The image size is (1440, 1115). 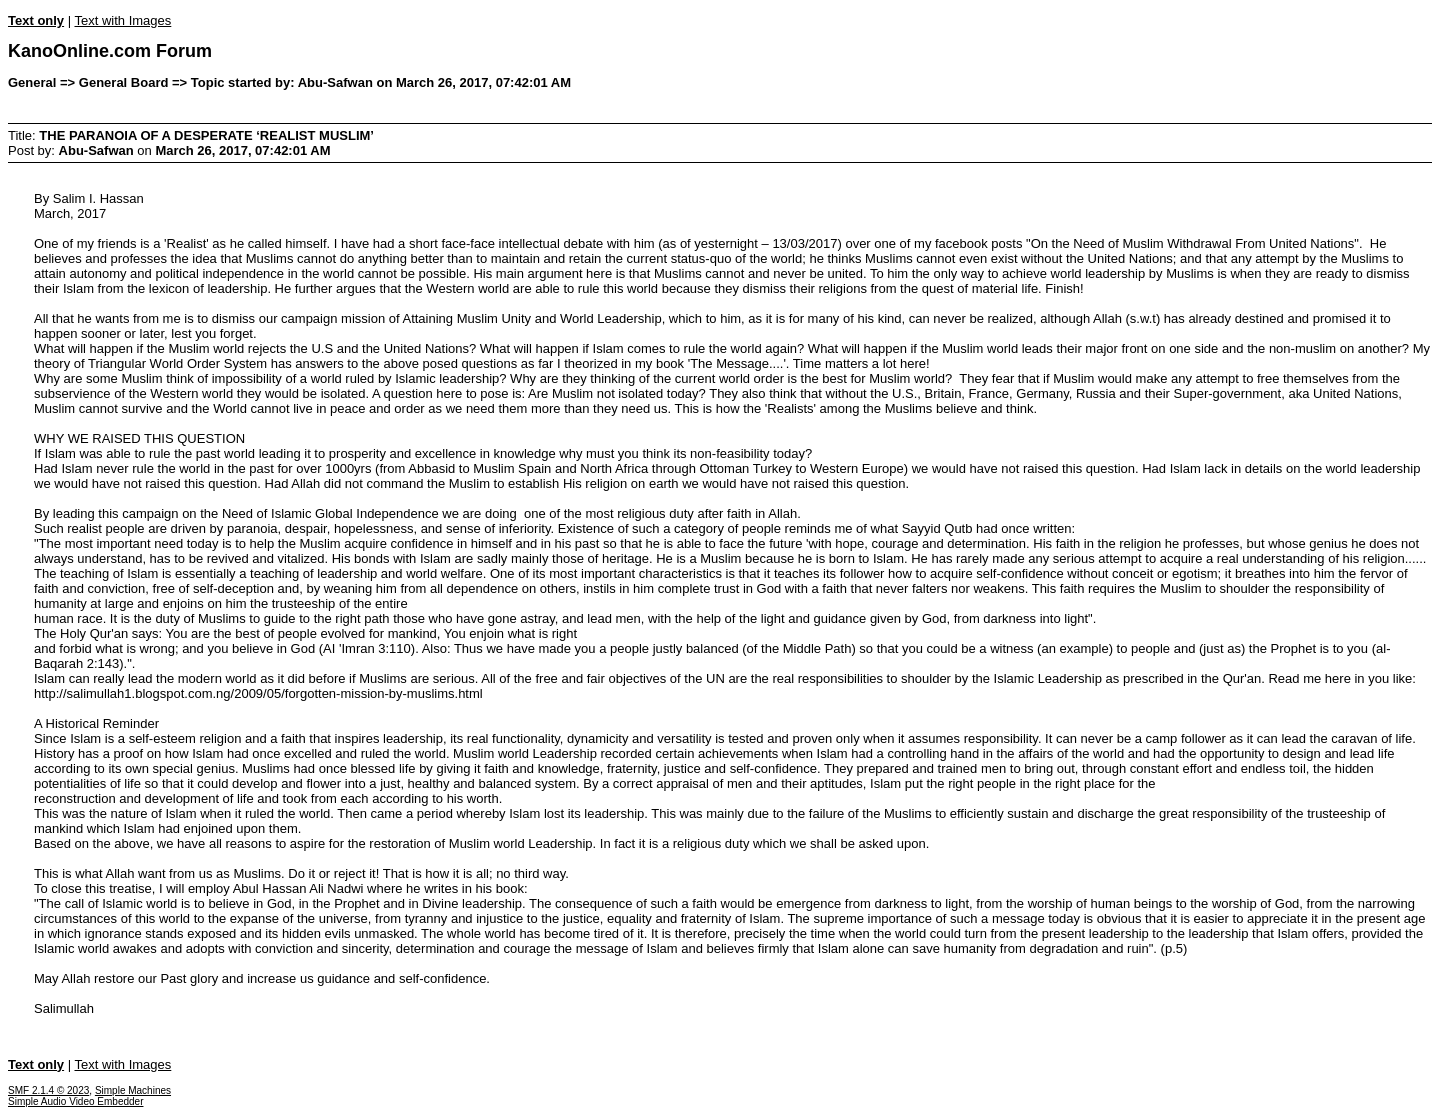 I want to click on Simple Audio Video Embedder, so click(x=75, y=1101).